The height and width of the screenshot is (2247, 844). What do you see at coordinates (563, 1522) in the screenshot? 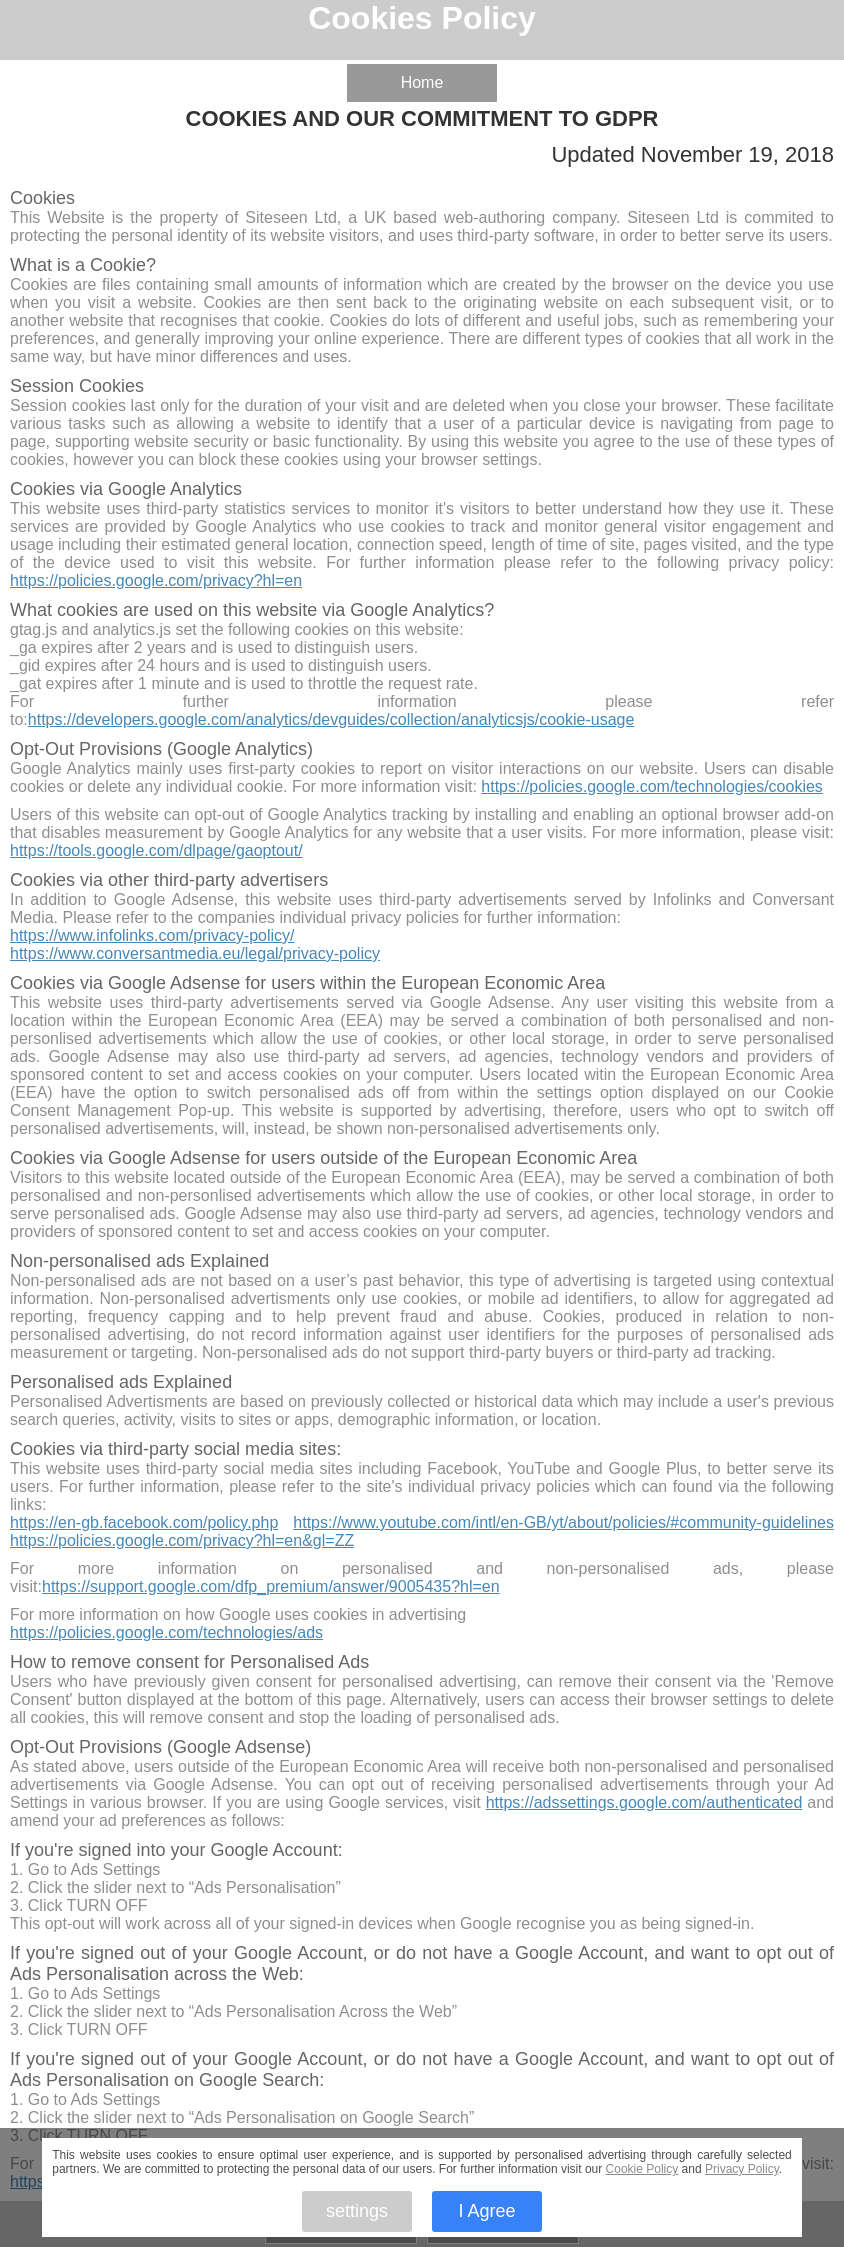
I see `https://www.youtube.com/intl/en-GB/yt/about/policies/#community-guidelines` at bounding box center [563, 1522].